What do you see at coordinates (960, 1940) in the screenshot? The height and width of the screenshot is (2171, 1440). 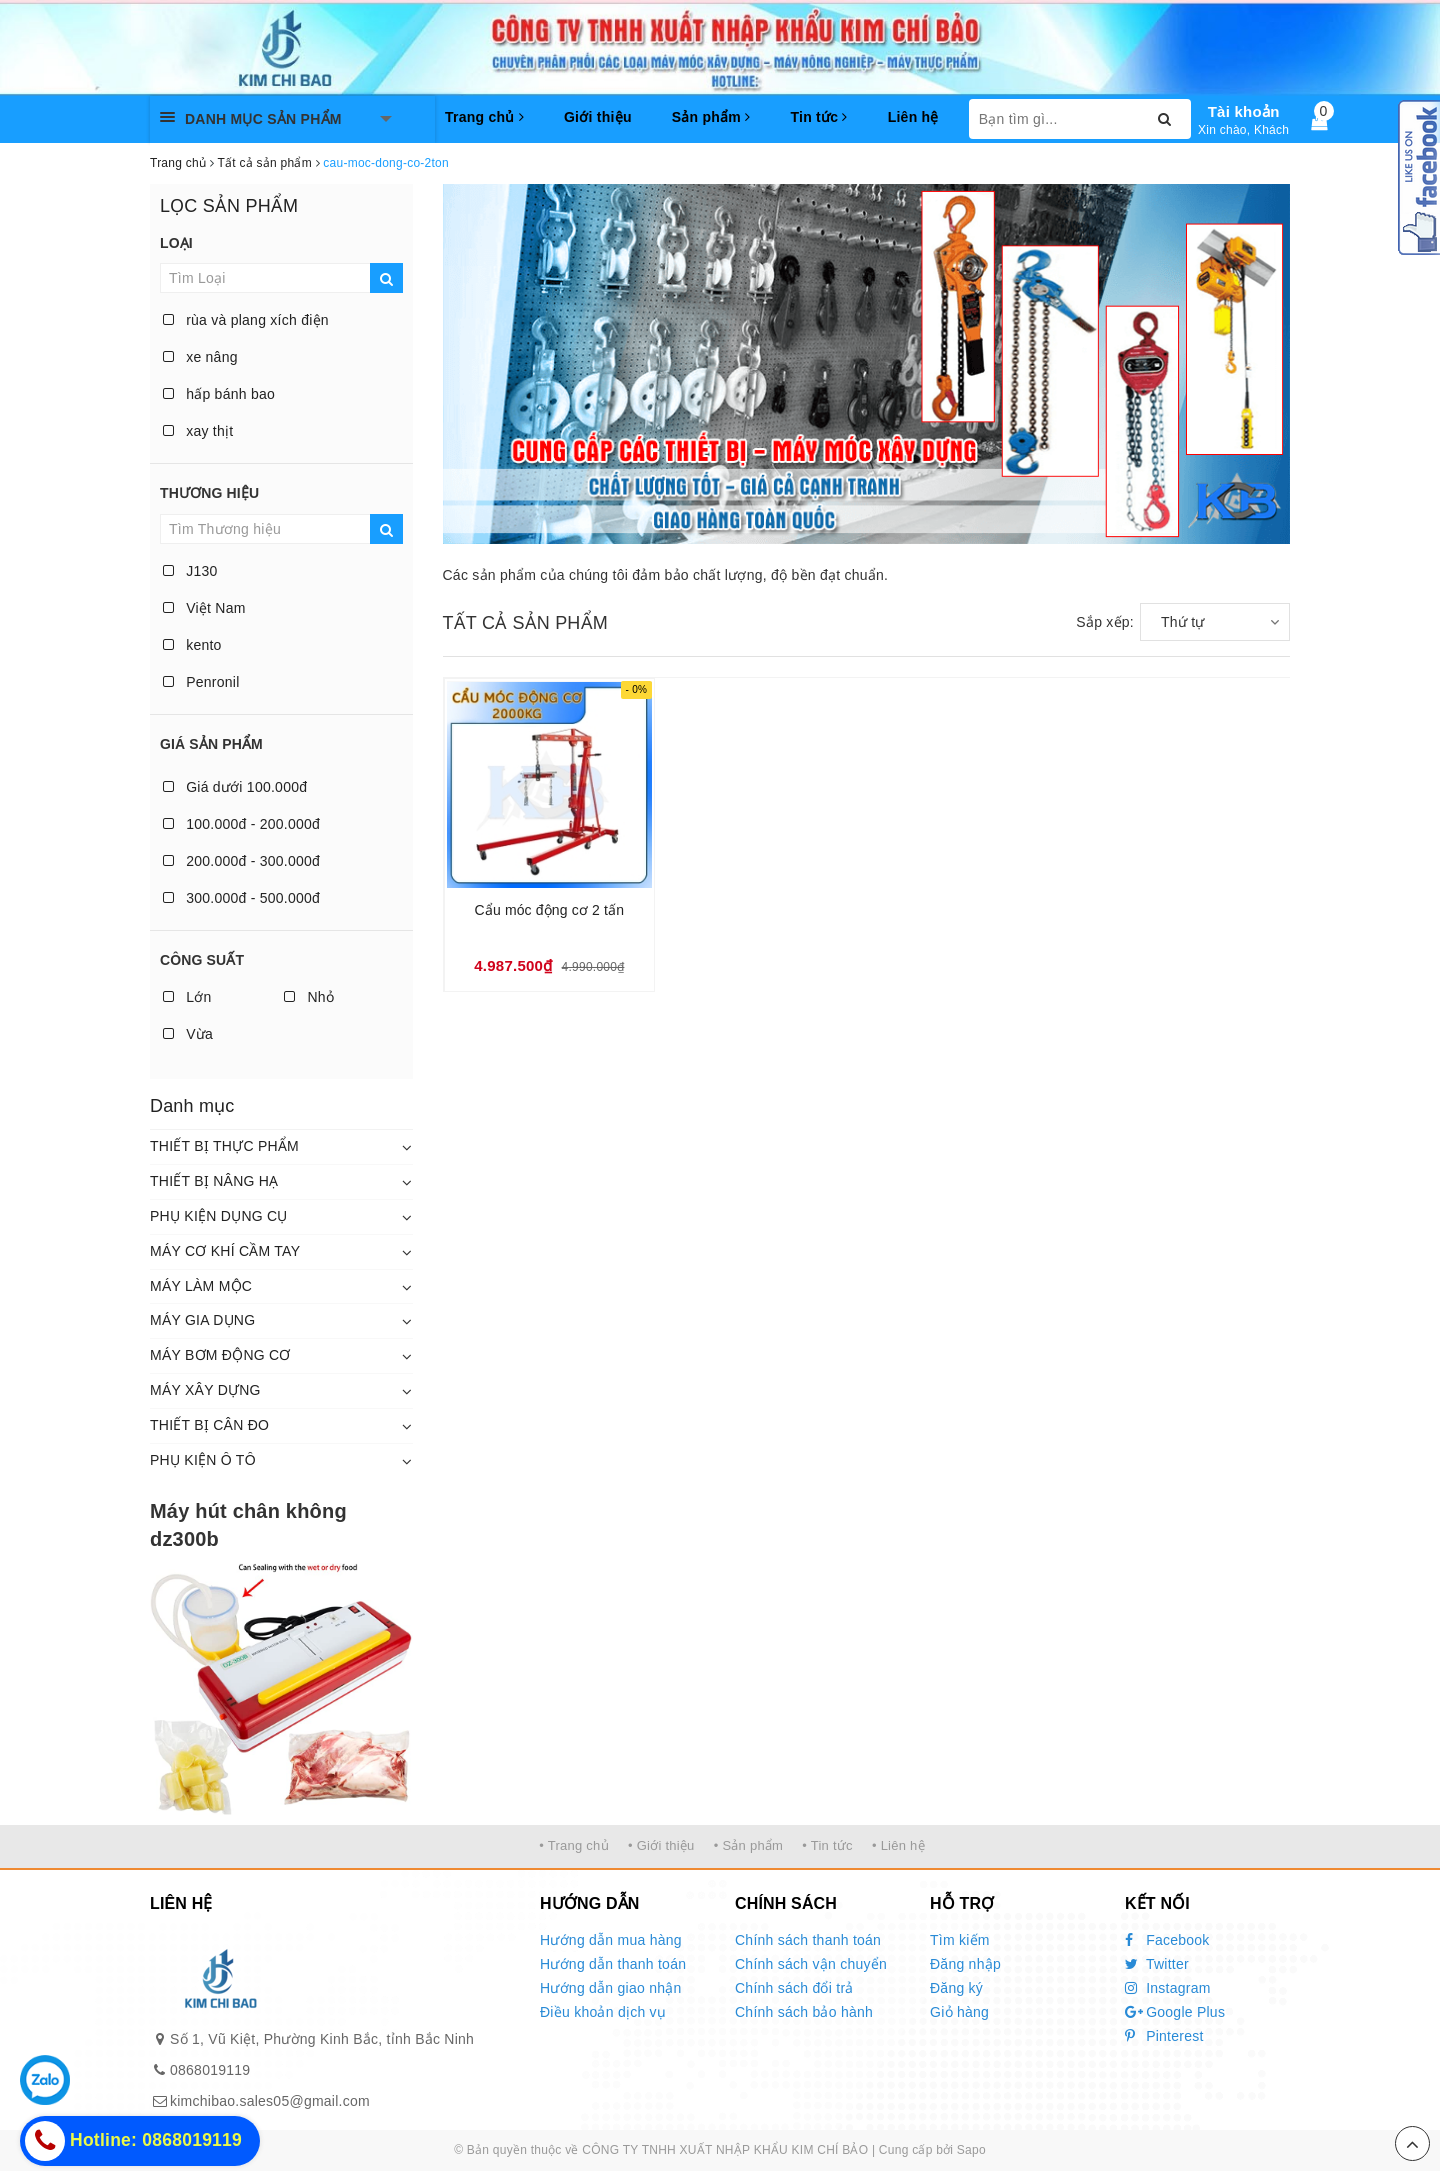 I see `Tìm kiếm` at bounding box center [960, 1940].